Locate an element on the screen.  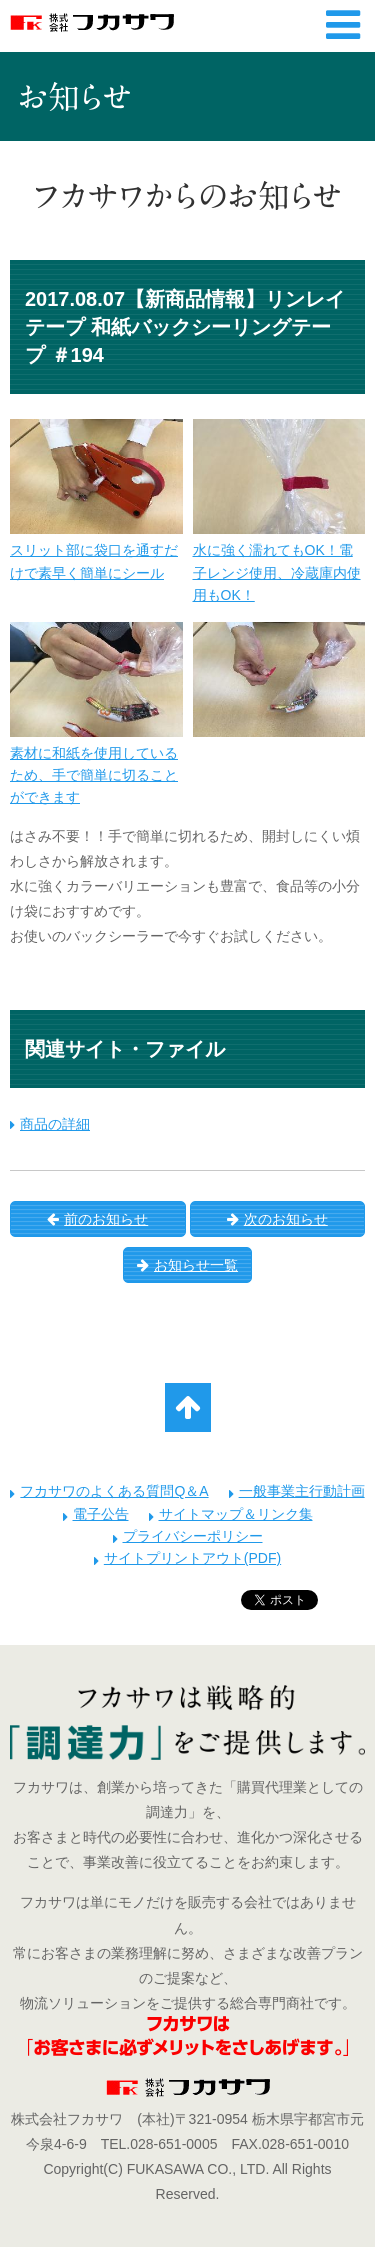
サイトマップ＆リンク集 is located at coordinates (236, 1514).